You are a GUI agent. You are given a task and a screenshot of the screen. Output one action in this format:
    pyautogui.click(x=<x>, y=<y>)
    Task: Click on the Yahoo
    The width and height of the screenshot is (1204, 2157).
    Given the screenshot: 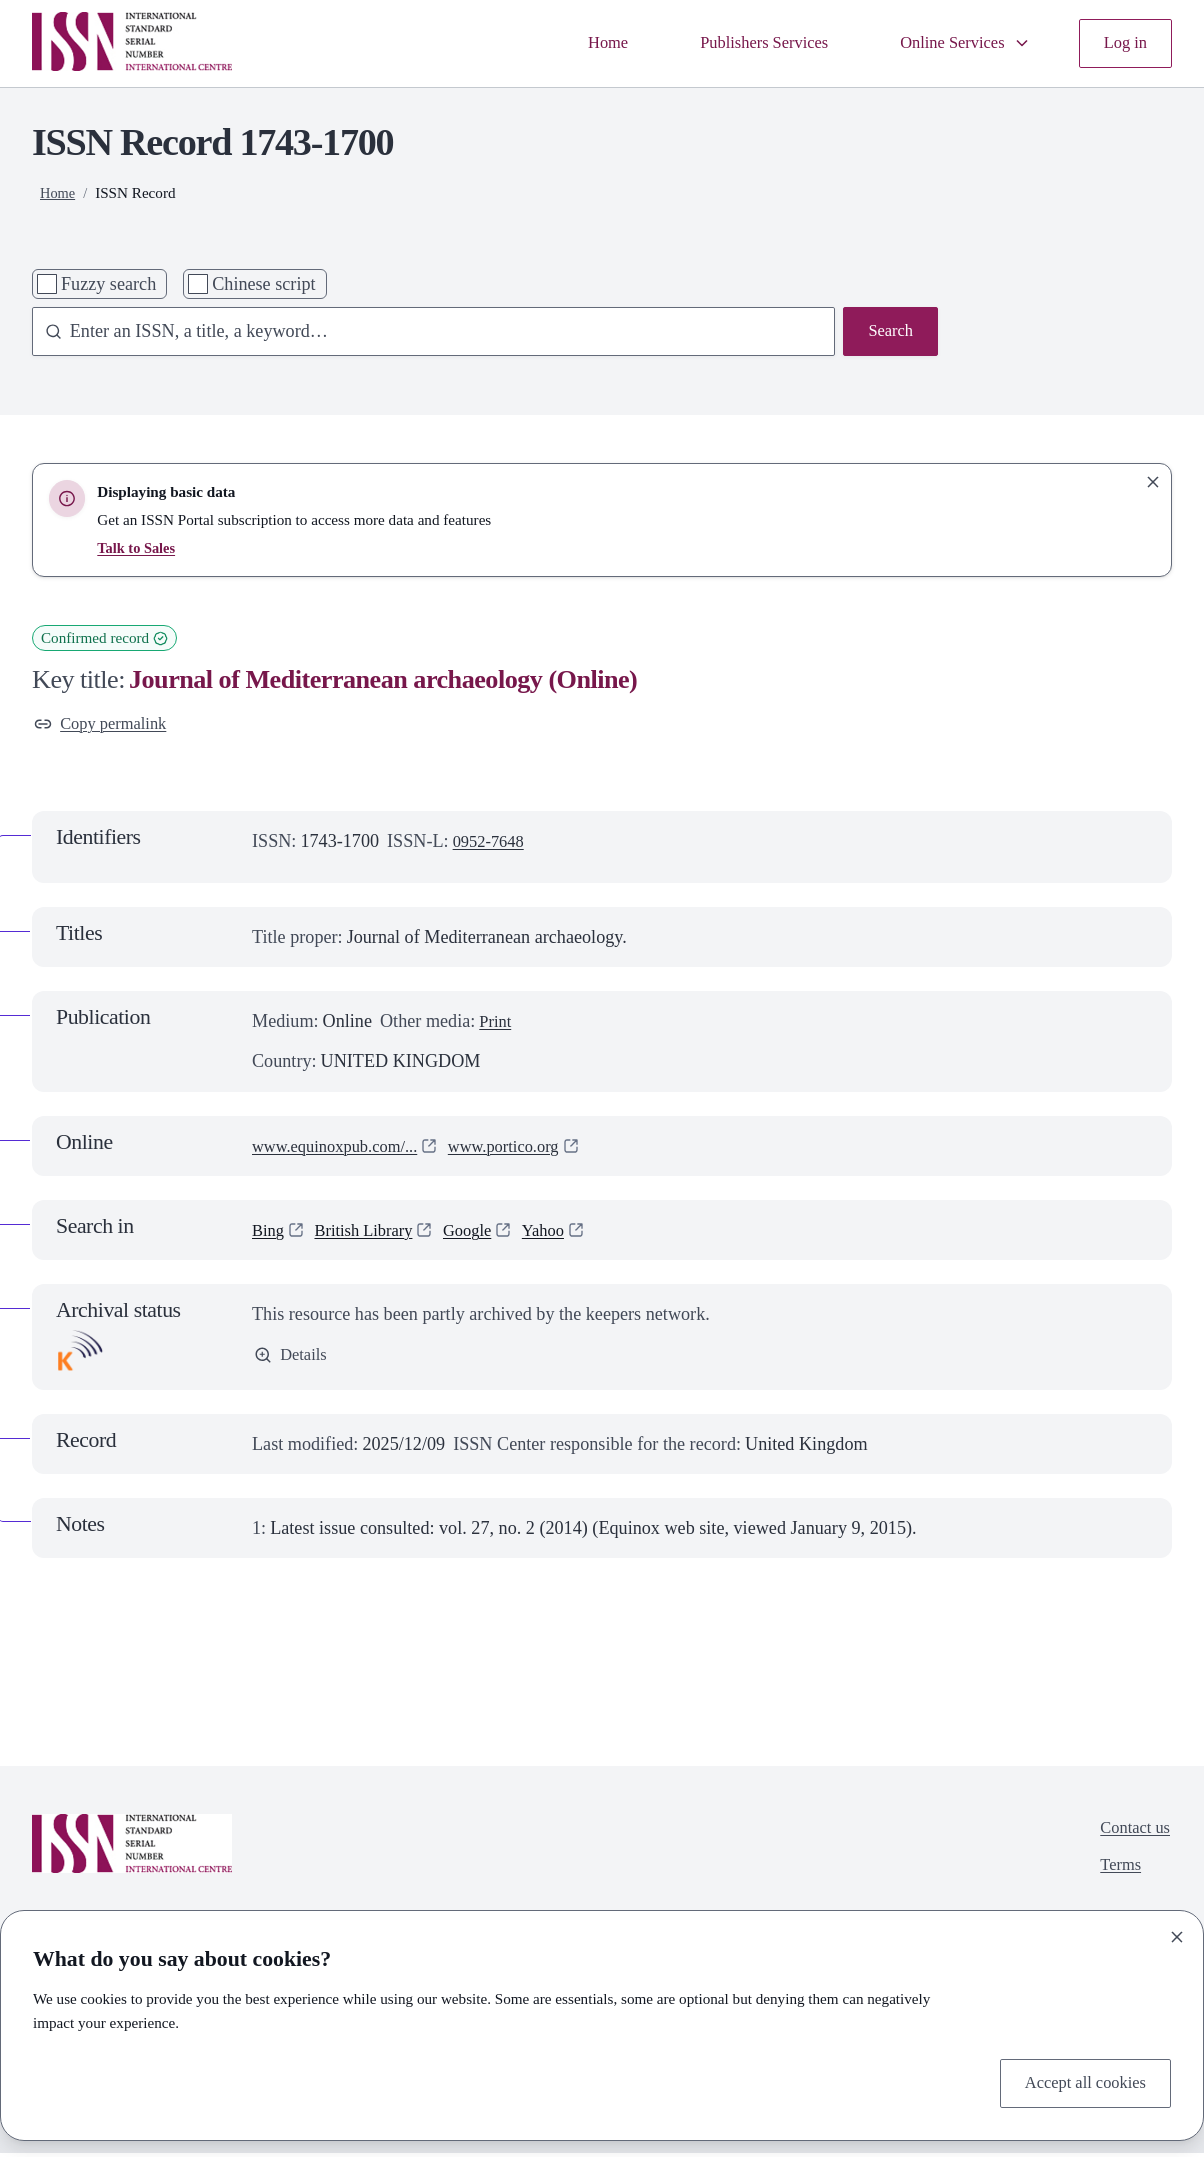 What is the action you would take?
    pyautogui.click(x=564, y=1234)
    